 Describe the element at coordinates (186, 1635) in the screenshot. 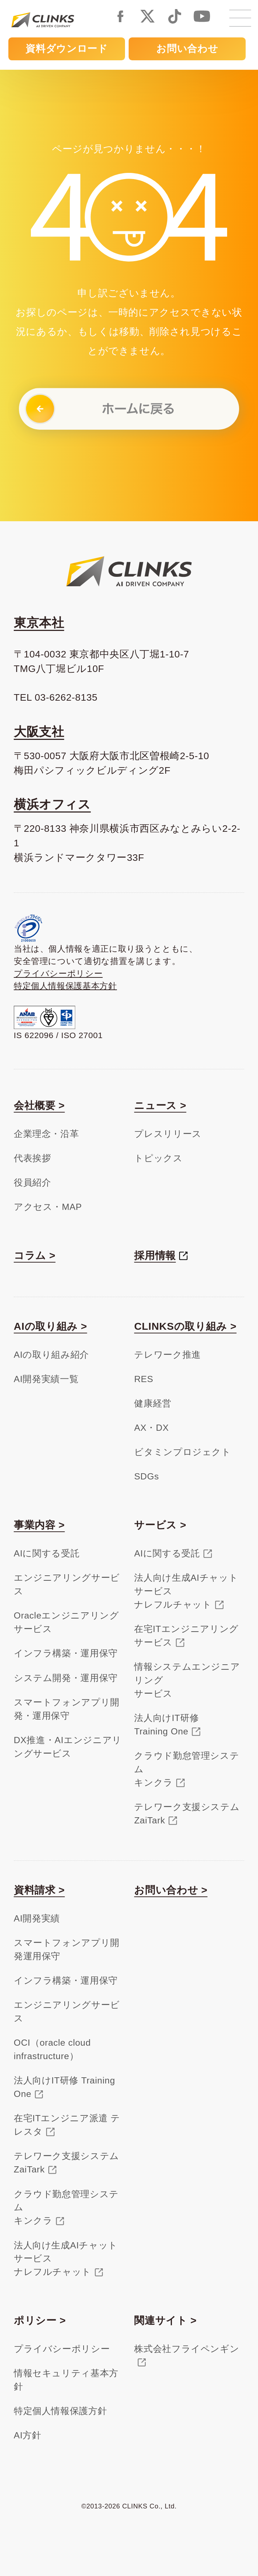

I see `在宅ITエンジニアリングサービス` at that location.